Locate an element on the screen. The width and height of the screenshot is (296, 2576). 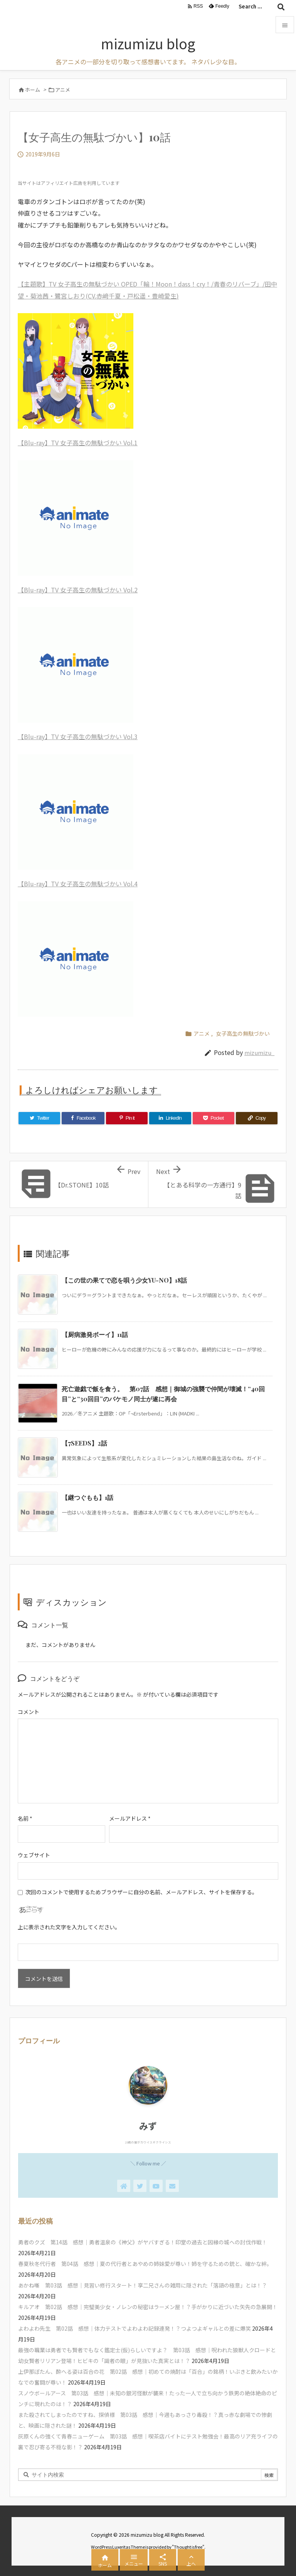
mizumizu_ is located at coordinates (259, 1052).